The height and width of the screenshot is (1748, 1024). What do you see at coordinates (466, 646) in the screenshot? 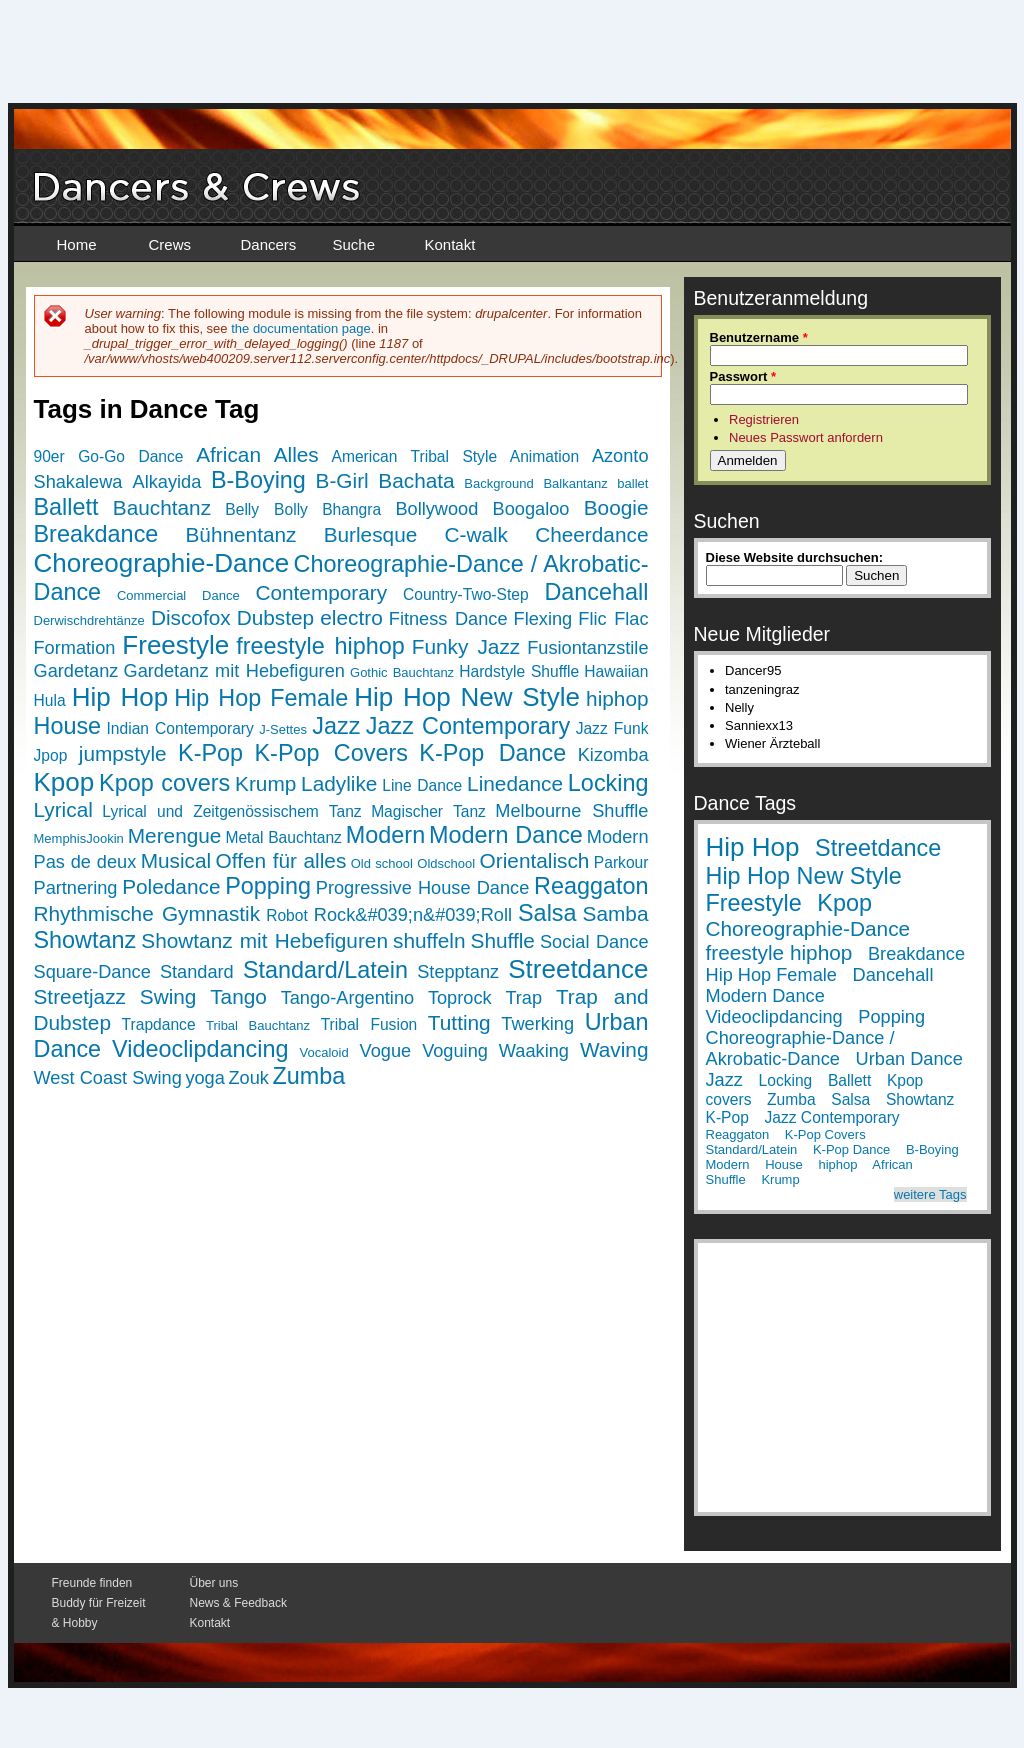
I see `Funky Jazz` at bounding box center [466, 646].